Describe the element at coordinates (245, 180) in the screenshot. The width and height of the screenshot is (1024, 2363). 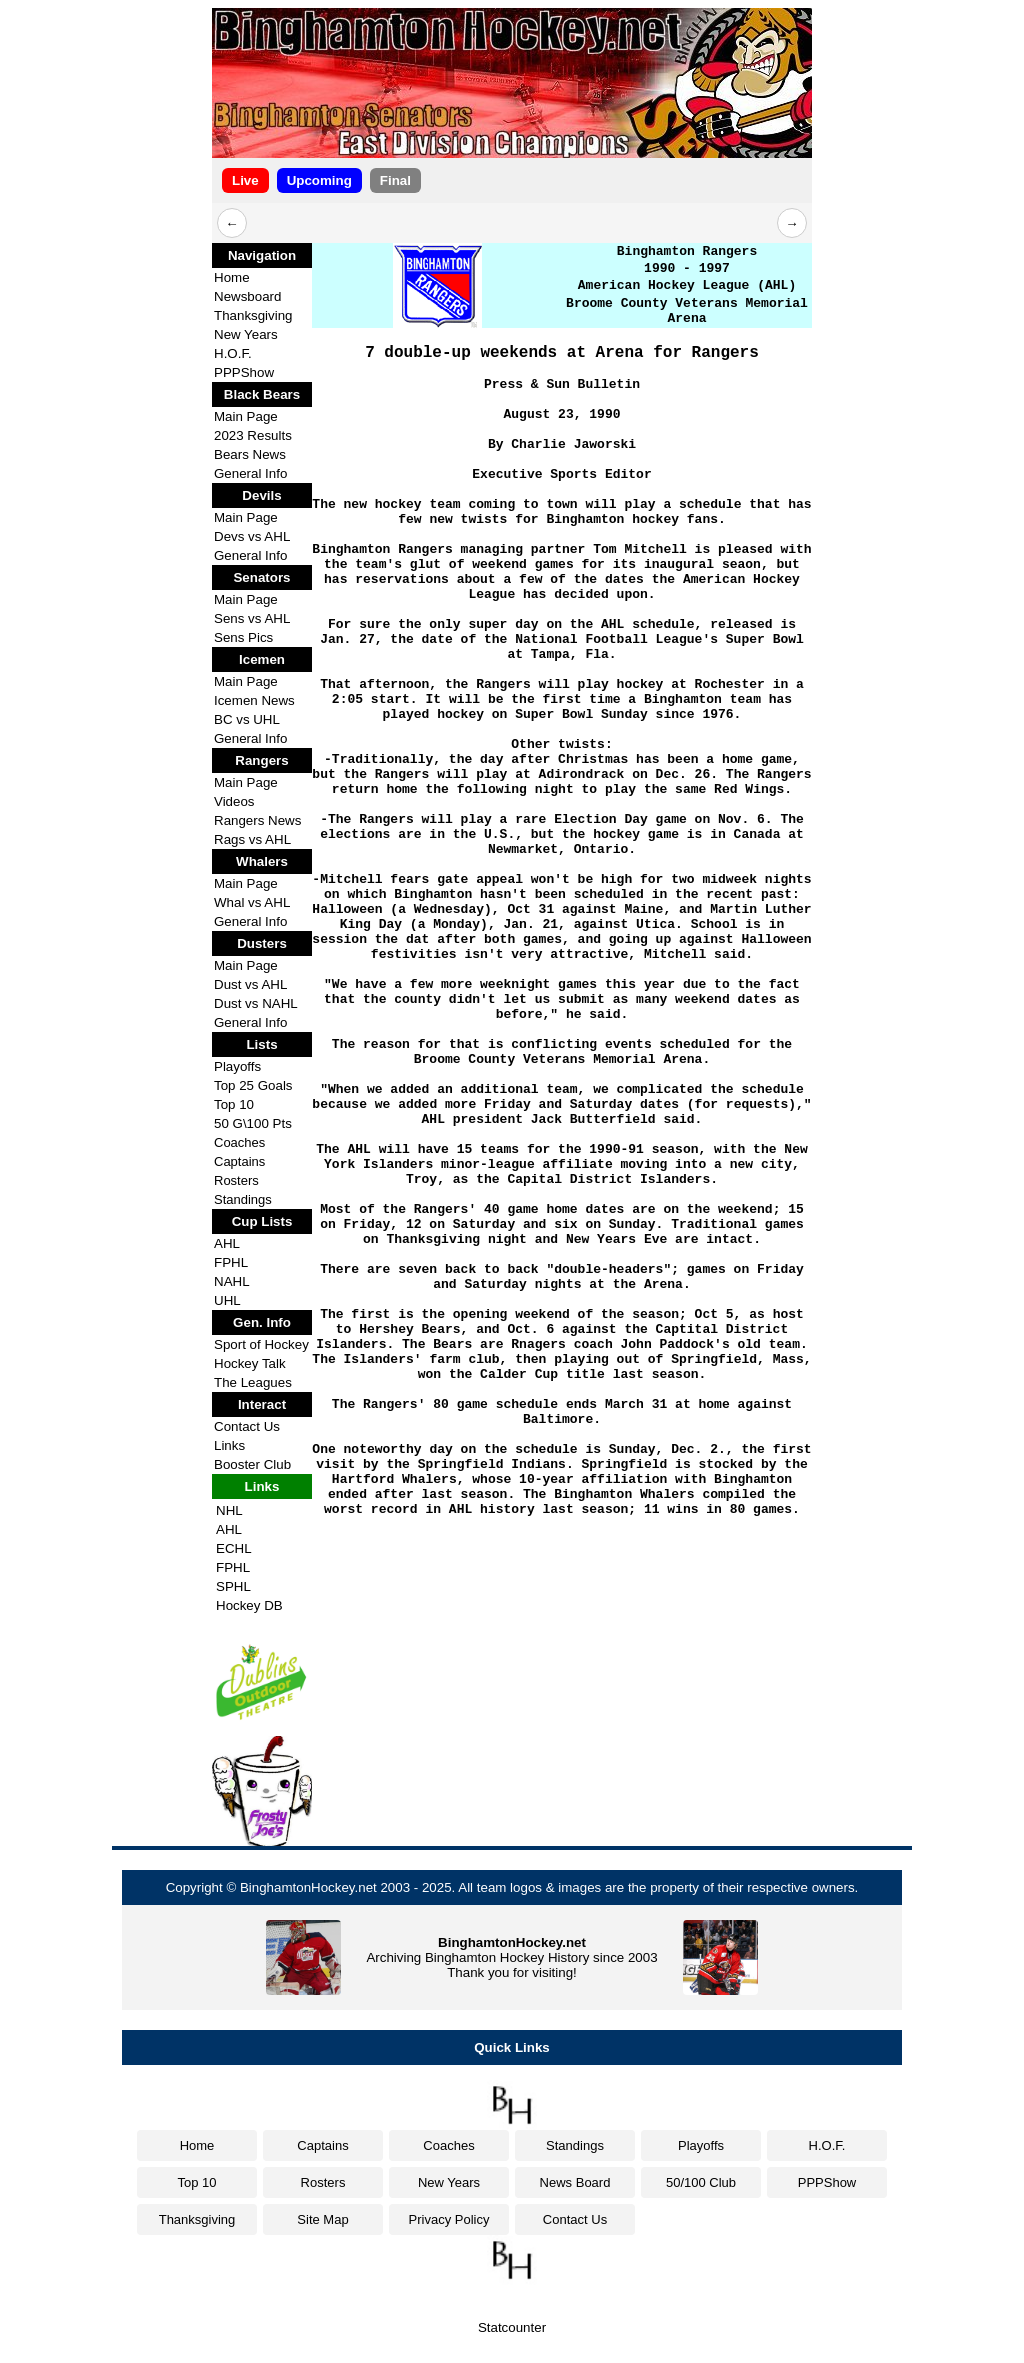
I see `Live` at that location.